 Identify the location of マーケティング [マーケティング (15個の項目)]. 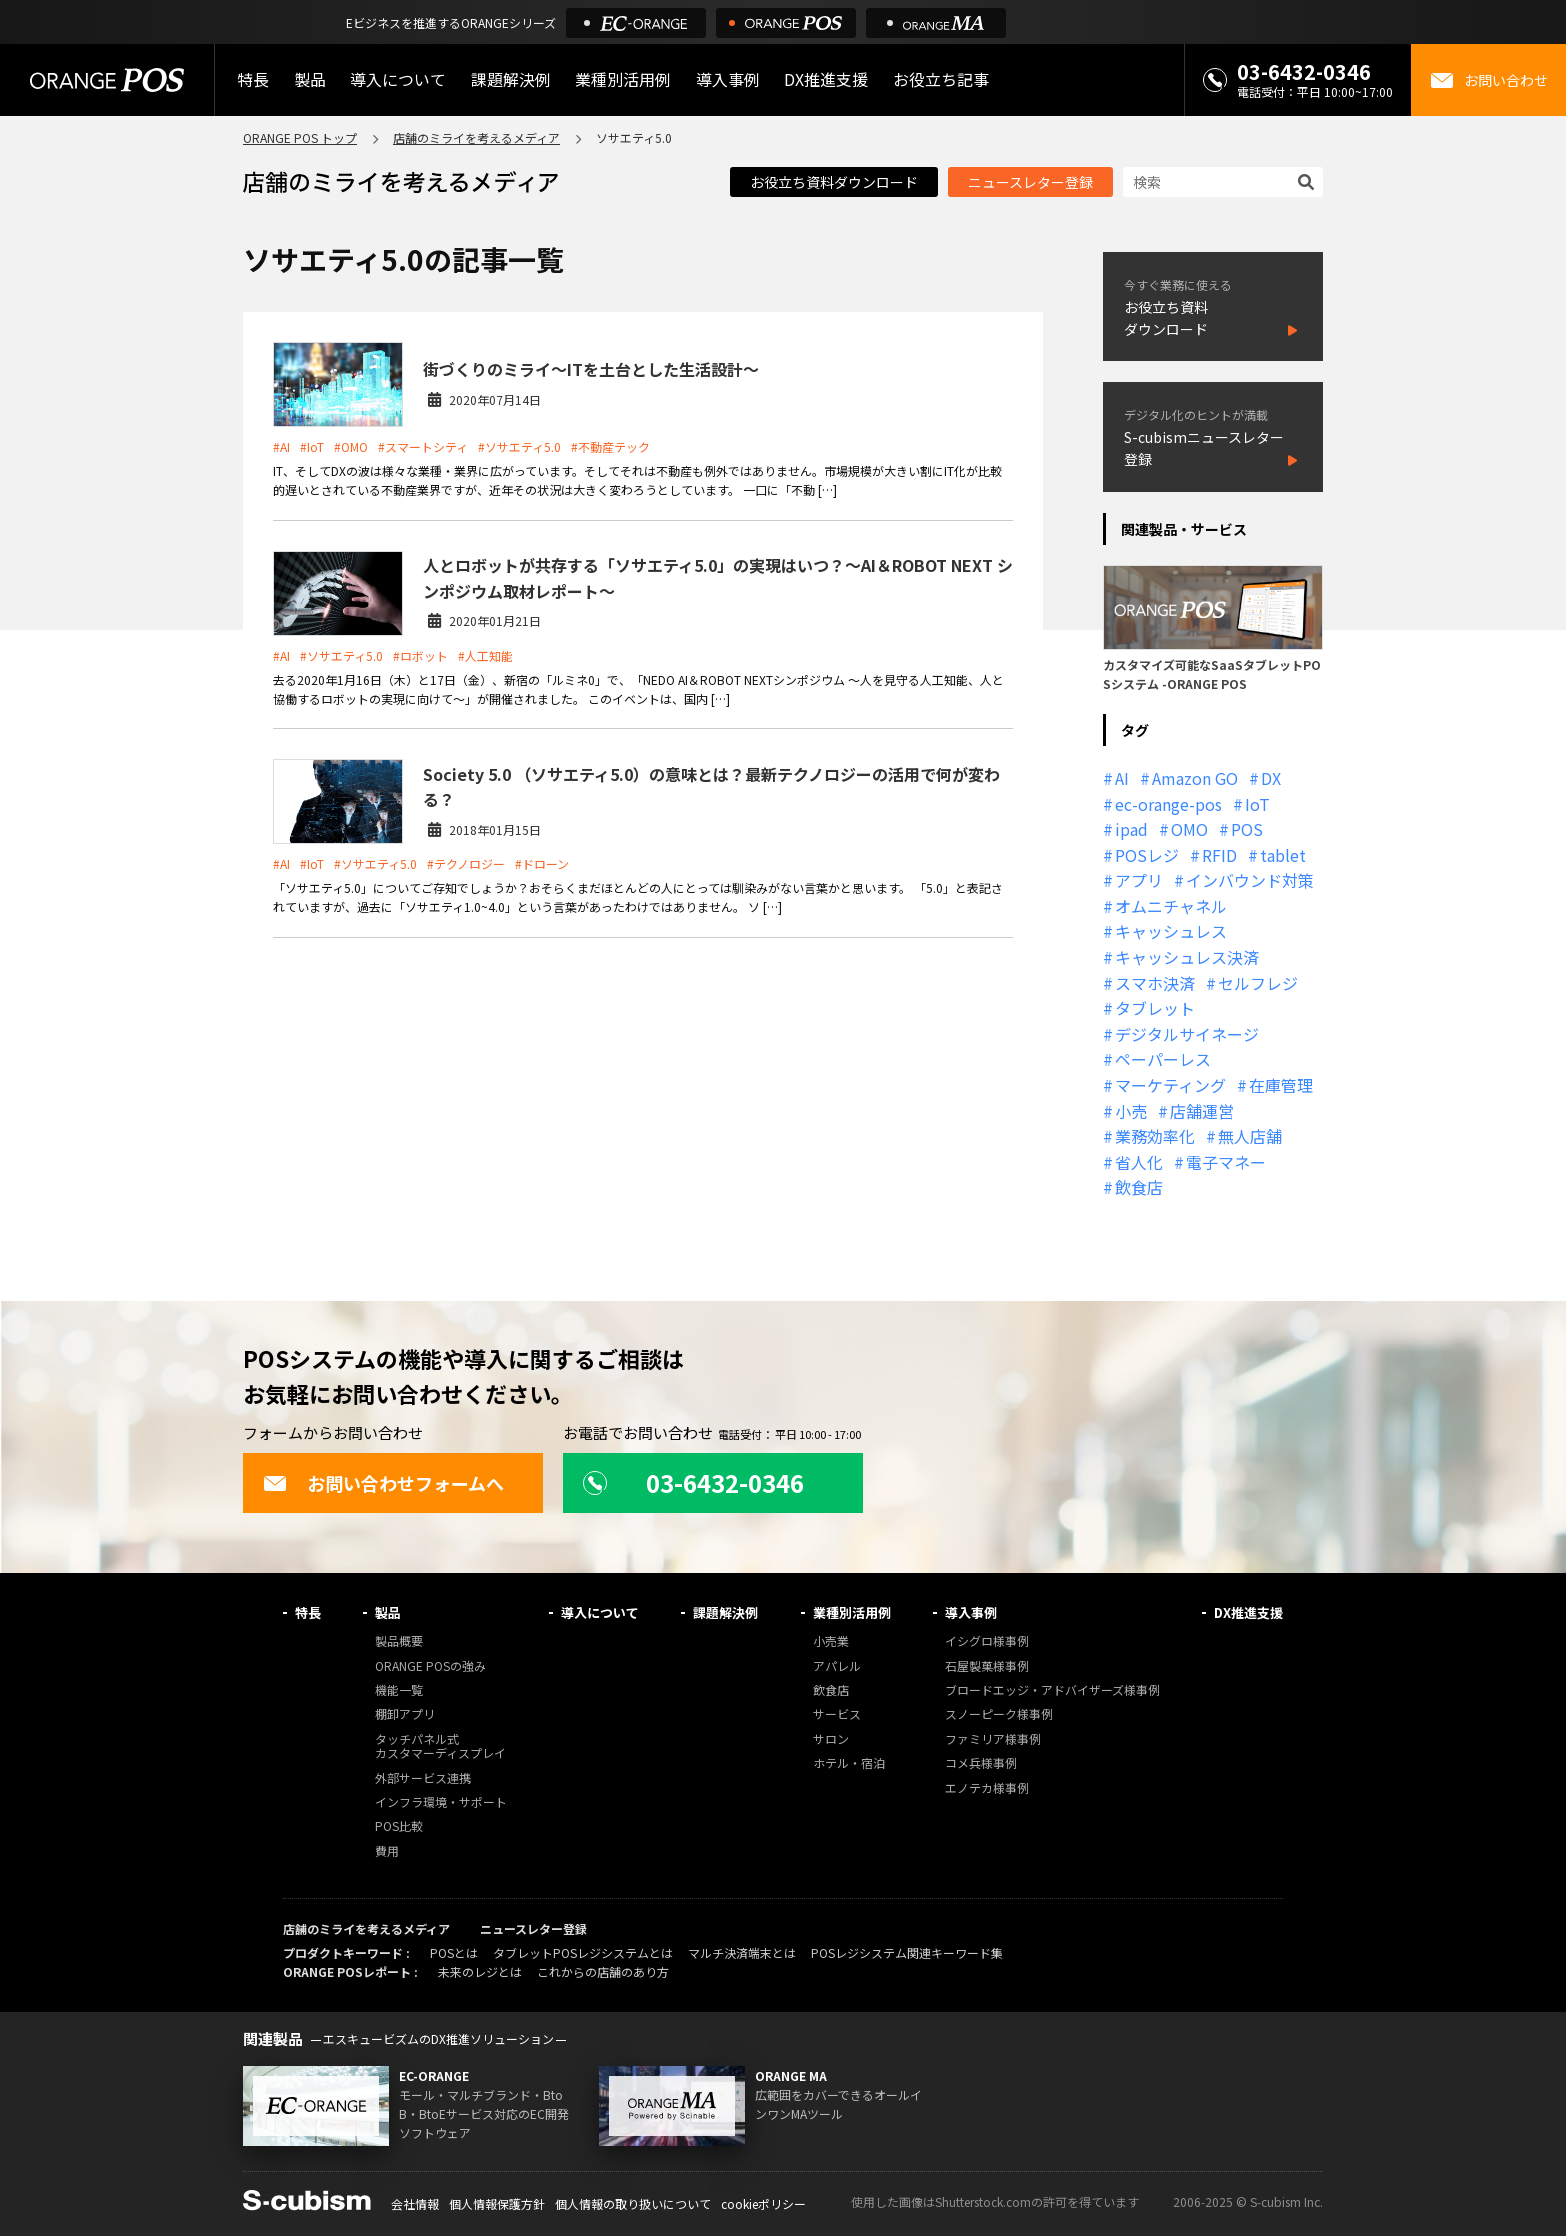
(1170, 1085).